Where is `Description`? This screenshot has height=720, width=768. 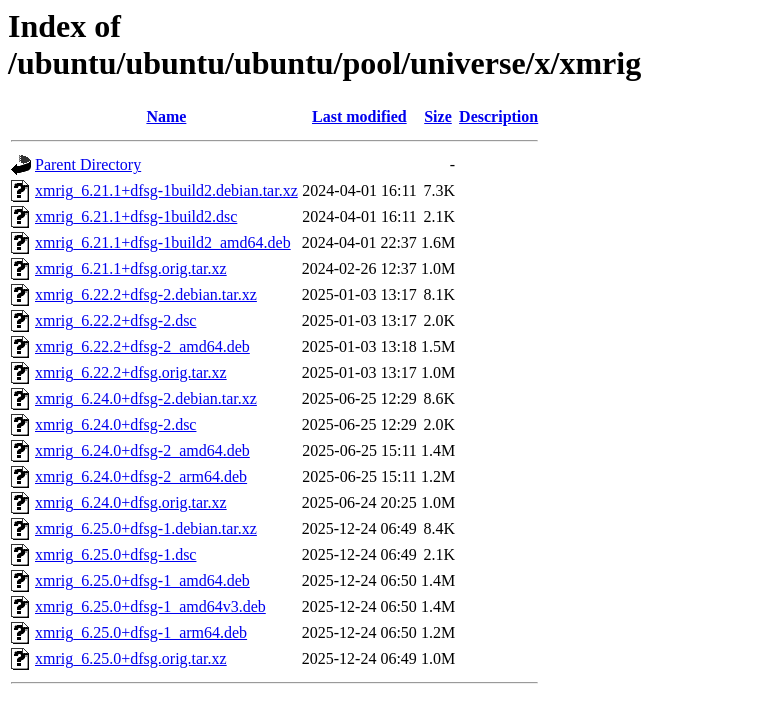 Description is located at coordinates (498, 116).